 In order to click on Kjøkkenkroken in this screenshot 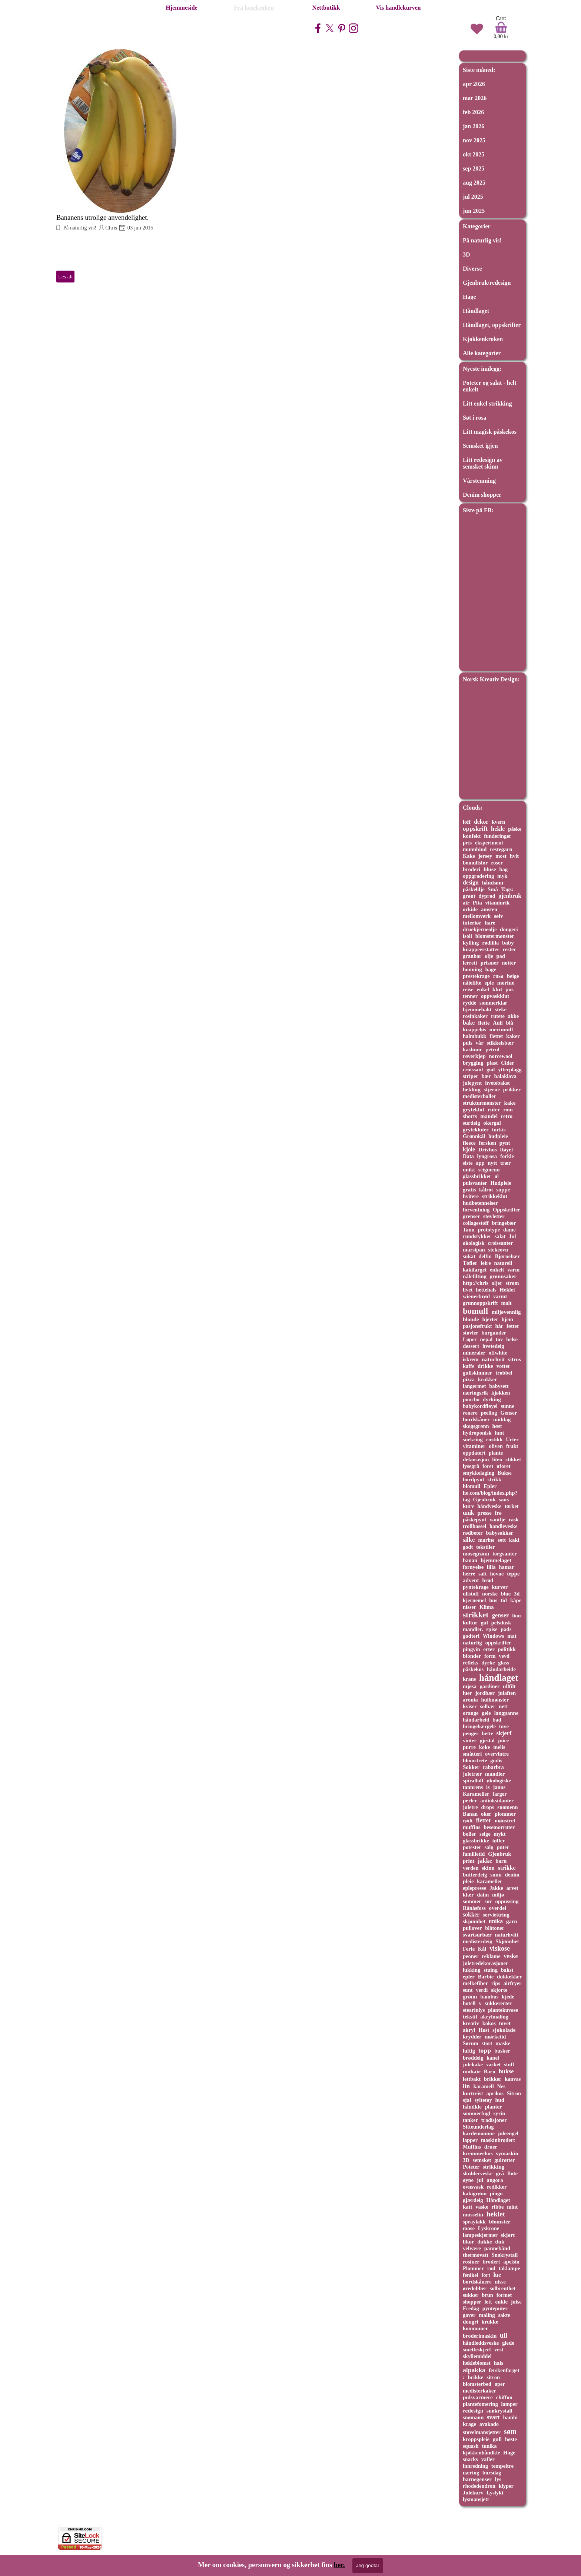, I will do `click(483, 339)`.